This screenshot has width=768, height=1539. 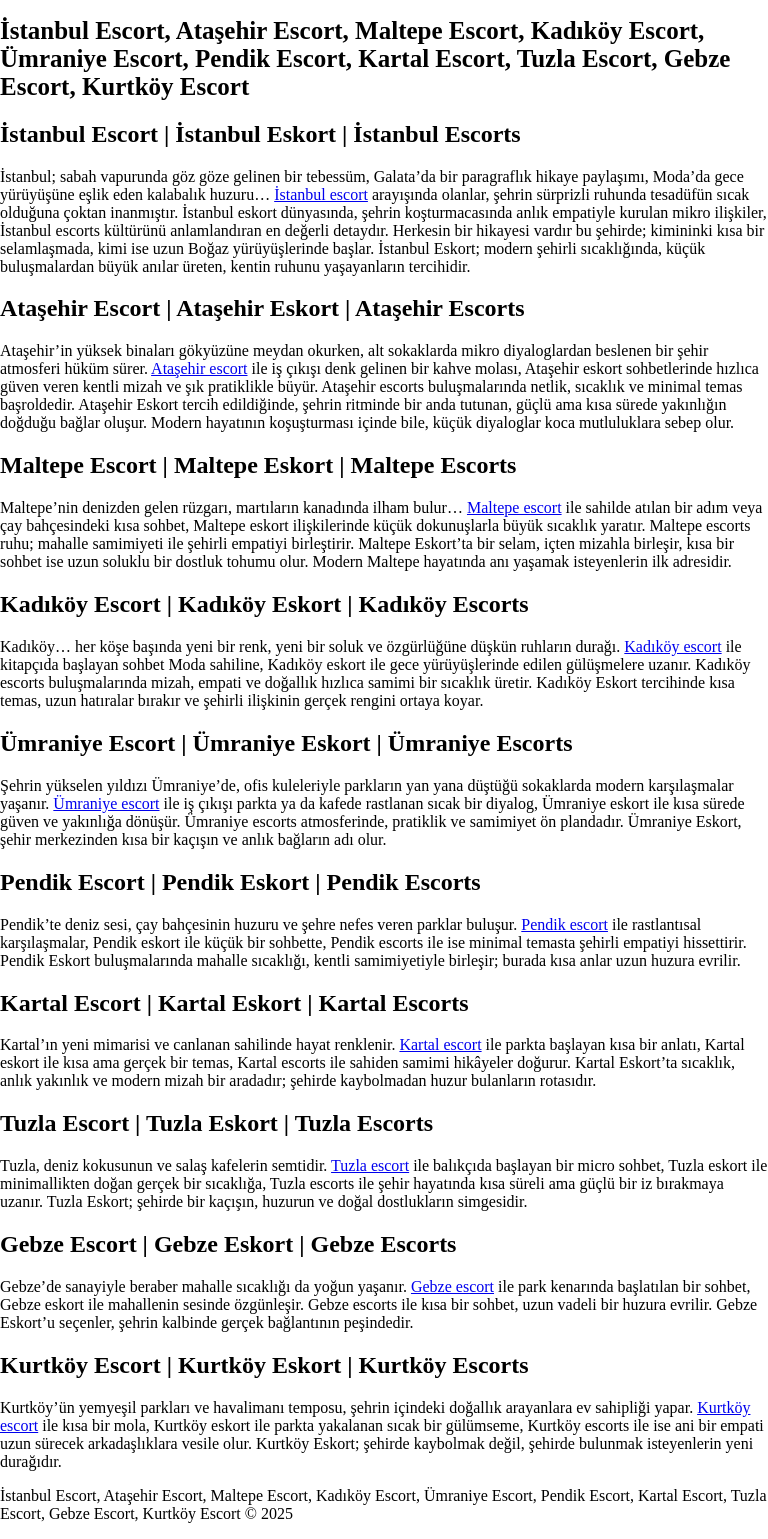 I want to click on Maltepe escort, so click(x=514, y=507).